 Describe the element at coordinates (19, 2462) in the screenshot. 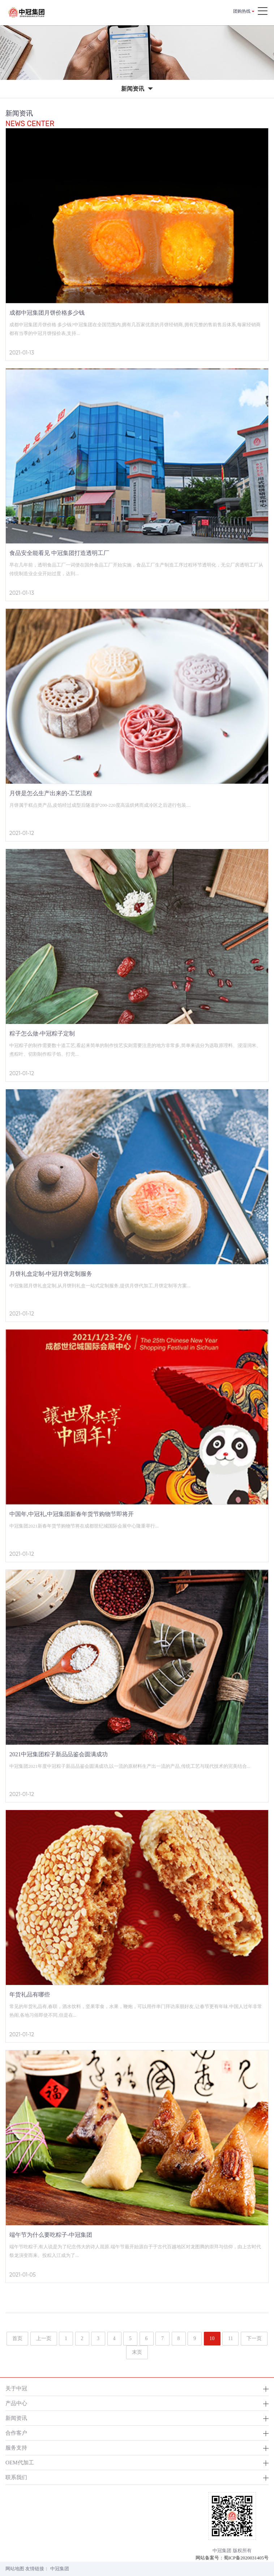

I see `OEM代加工` at that location.